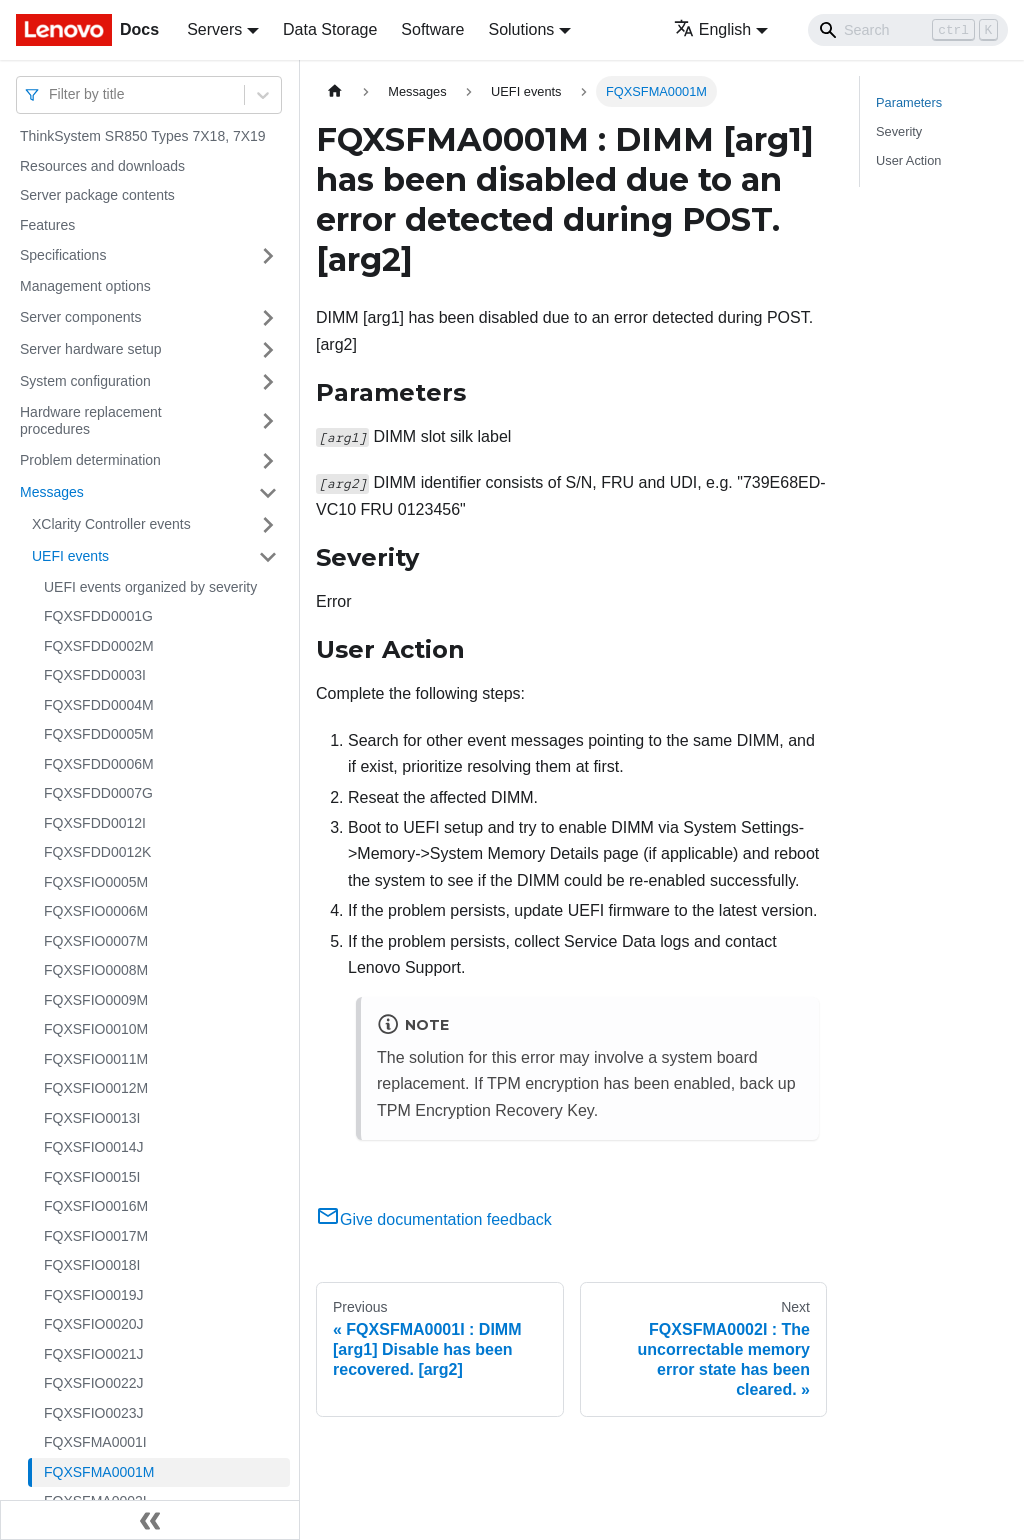 The height and width of the screenshot is (1540, 1024). Describe the element at coordinates (85, 286) in the screenshot. I see `Management options` at that location.